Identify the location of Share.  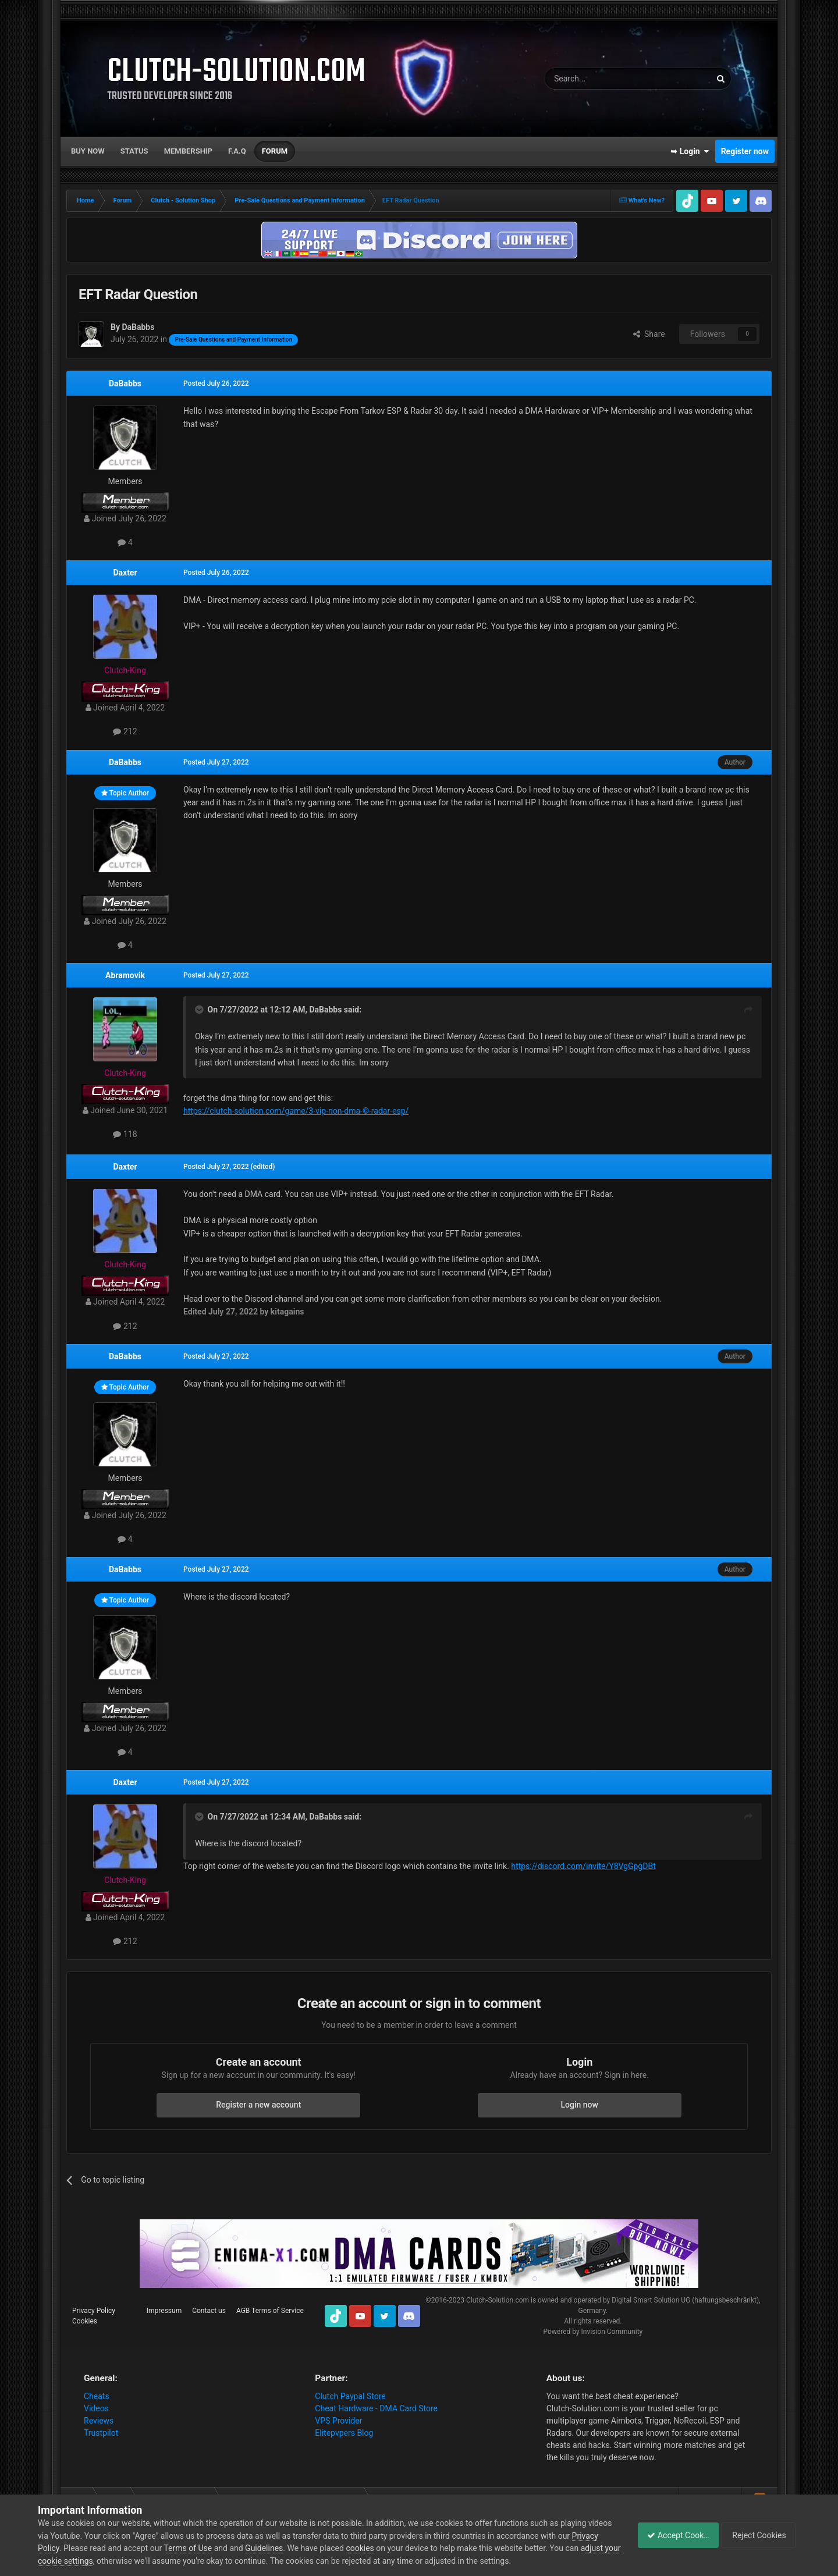
(649, 334).